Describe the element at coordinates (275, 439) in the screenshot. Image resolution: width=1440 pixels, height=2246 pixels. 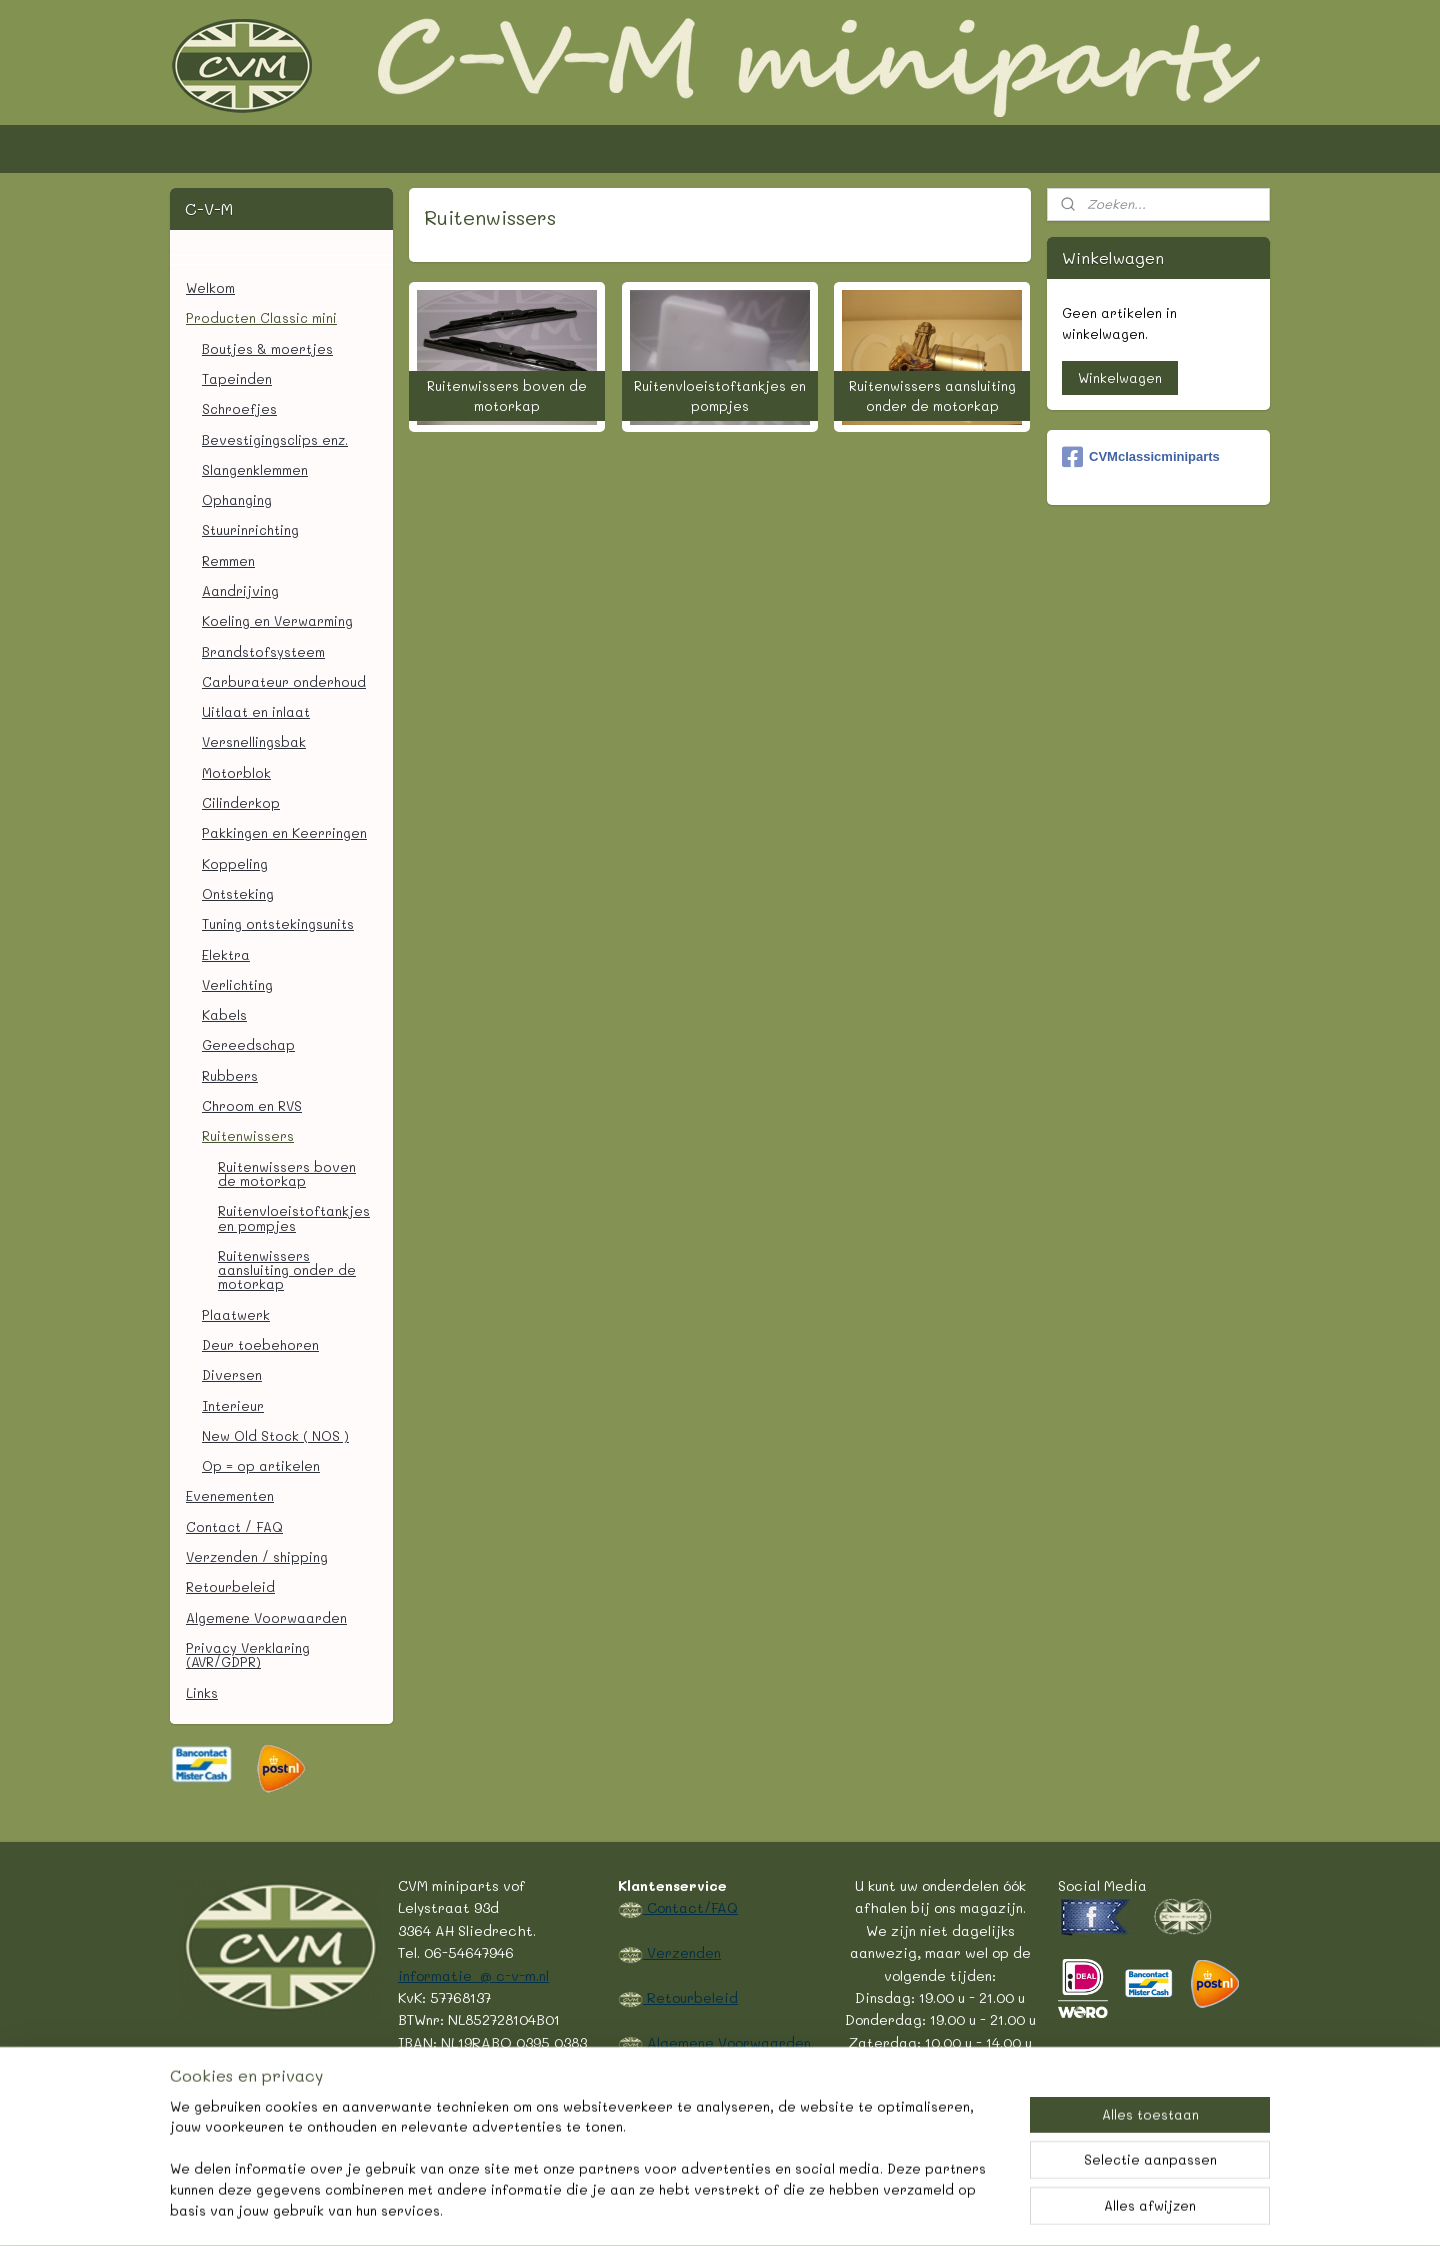
I see `Bevestigingsclips enz.` at that location.